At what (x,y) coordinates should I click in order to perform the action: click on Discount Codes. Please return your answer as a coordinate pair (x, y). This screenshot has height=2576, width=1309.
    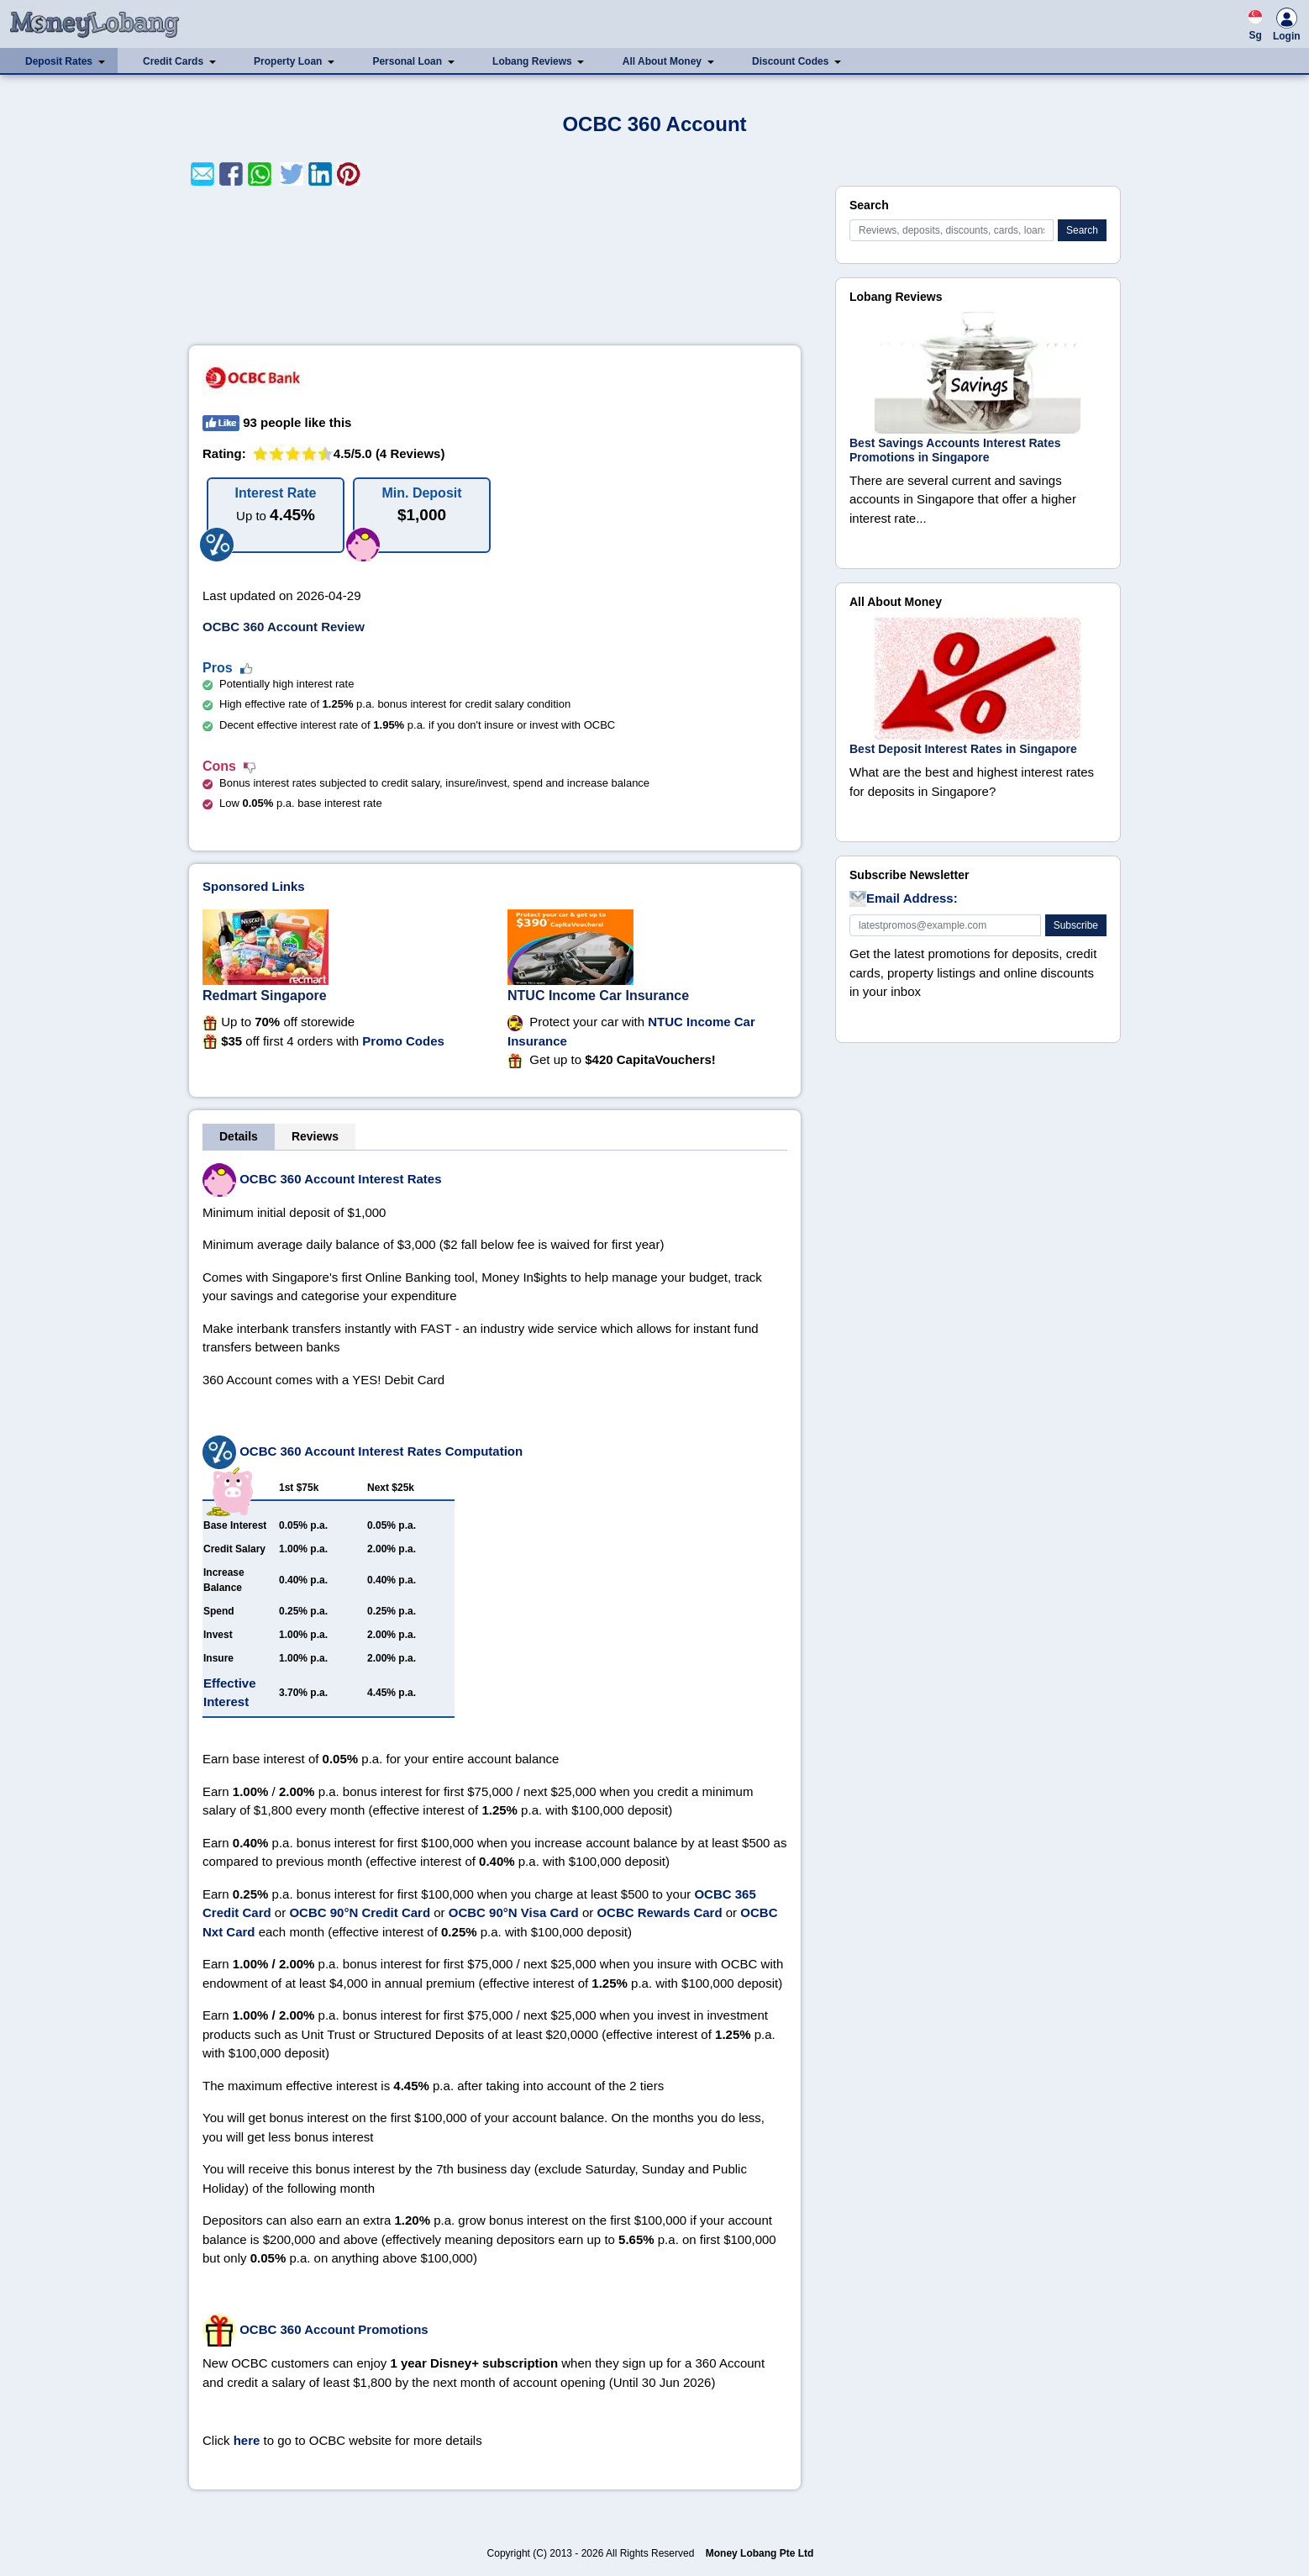
    Looking at the image, I should click on (790, 61).